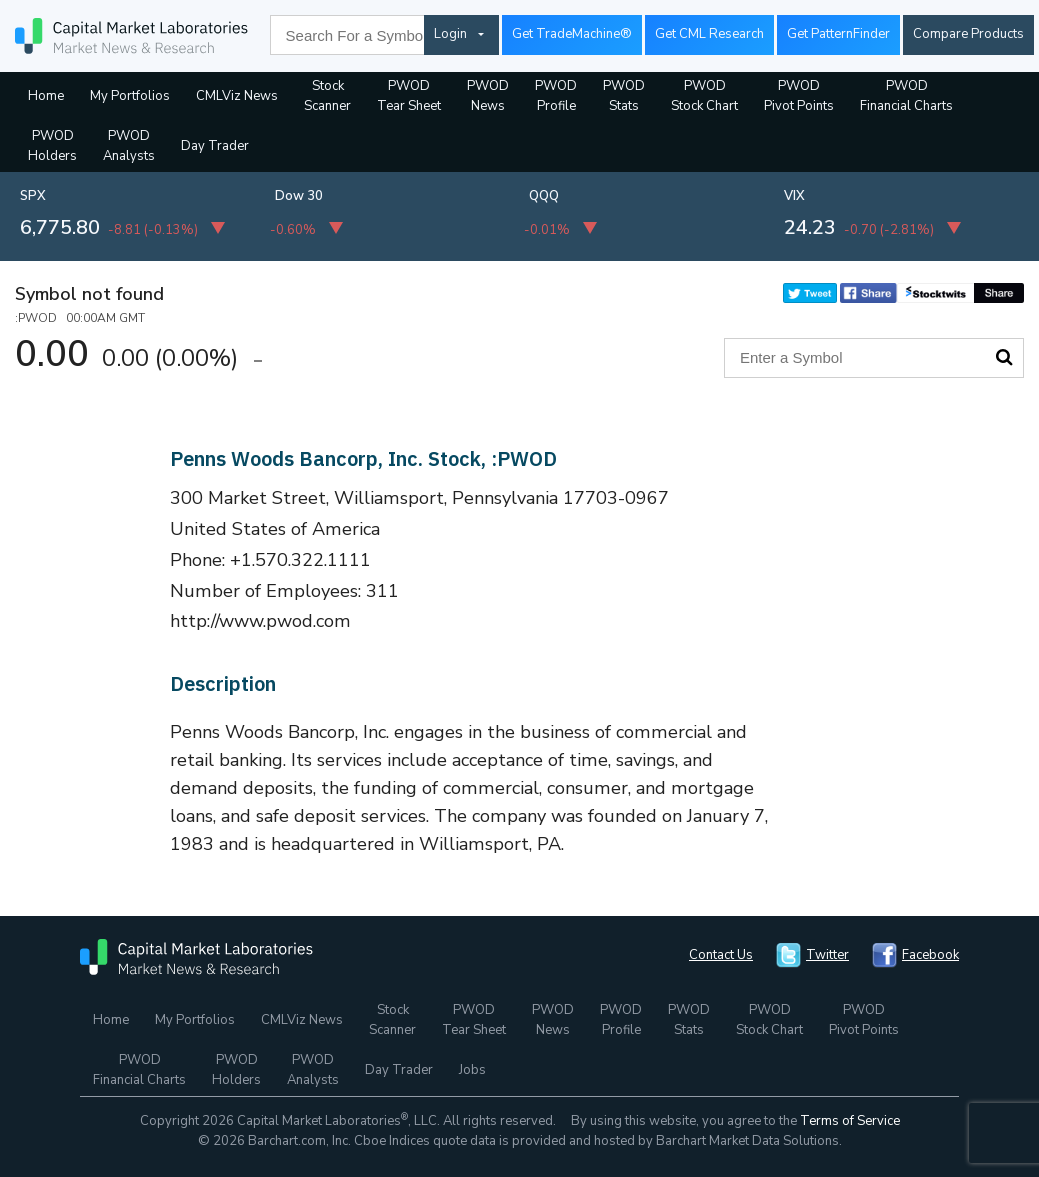  What do you see at coordinates (544, 196) in the screenshot?
I see `QQQ` at bounding box center [544, 196].